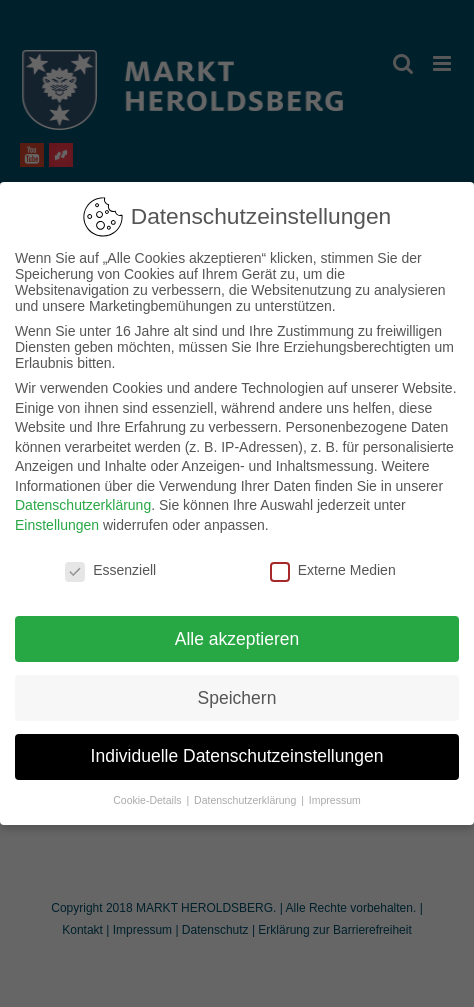  What do you see at coordinates (333, 563) in the screenshot?
I see `Externe Medien` at bounding box center [333, 563].